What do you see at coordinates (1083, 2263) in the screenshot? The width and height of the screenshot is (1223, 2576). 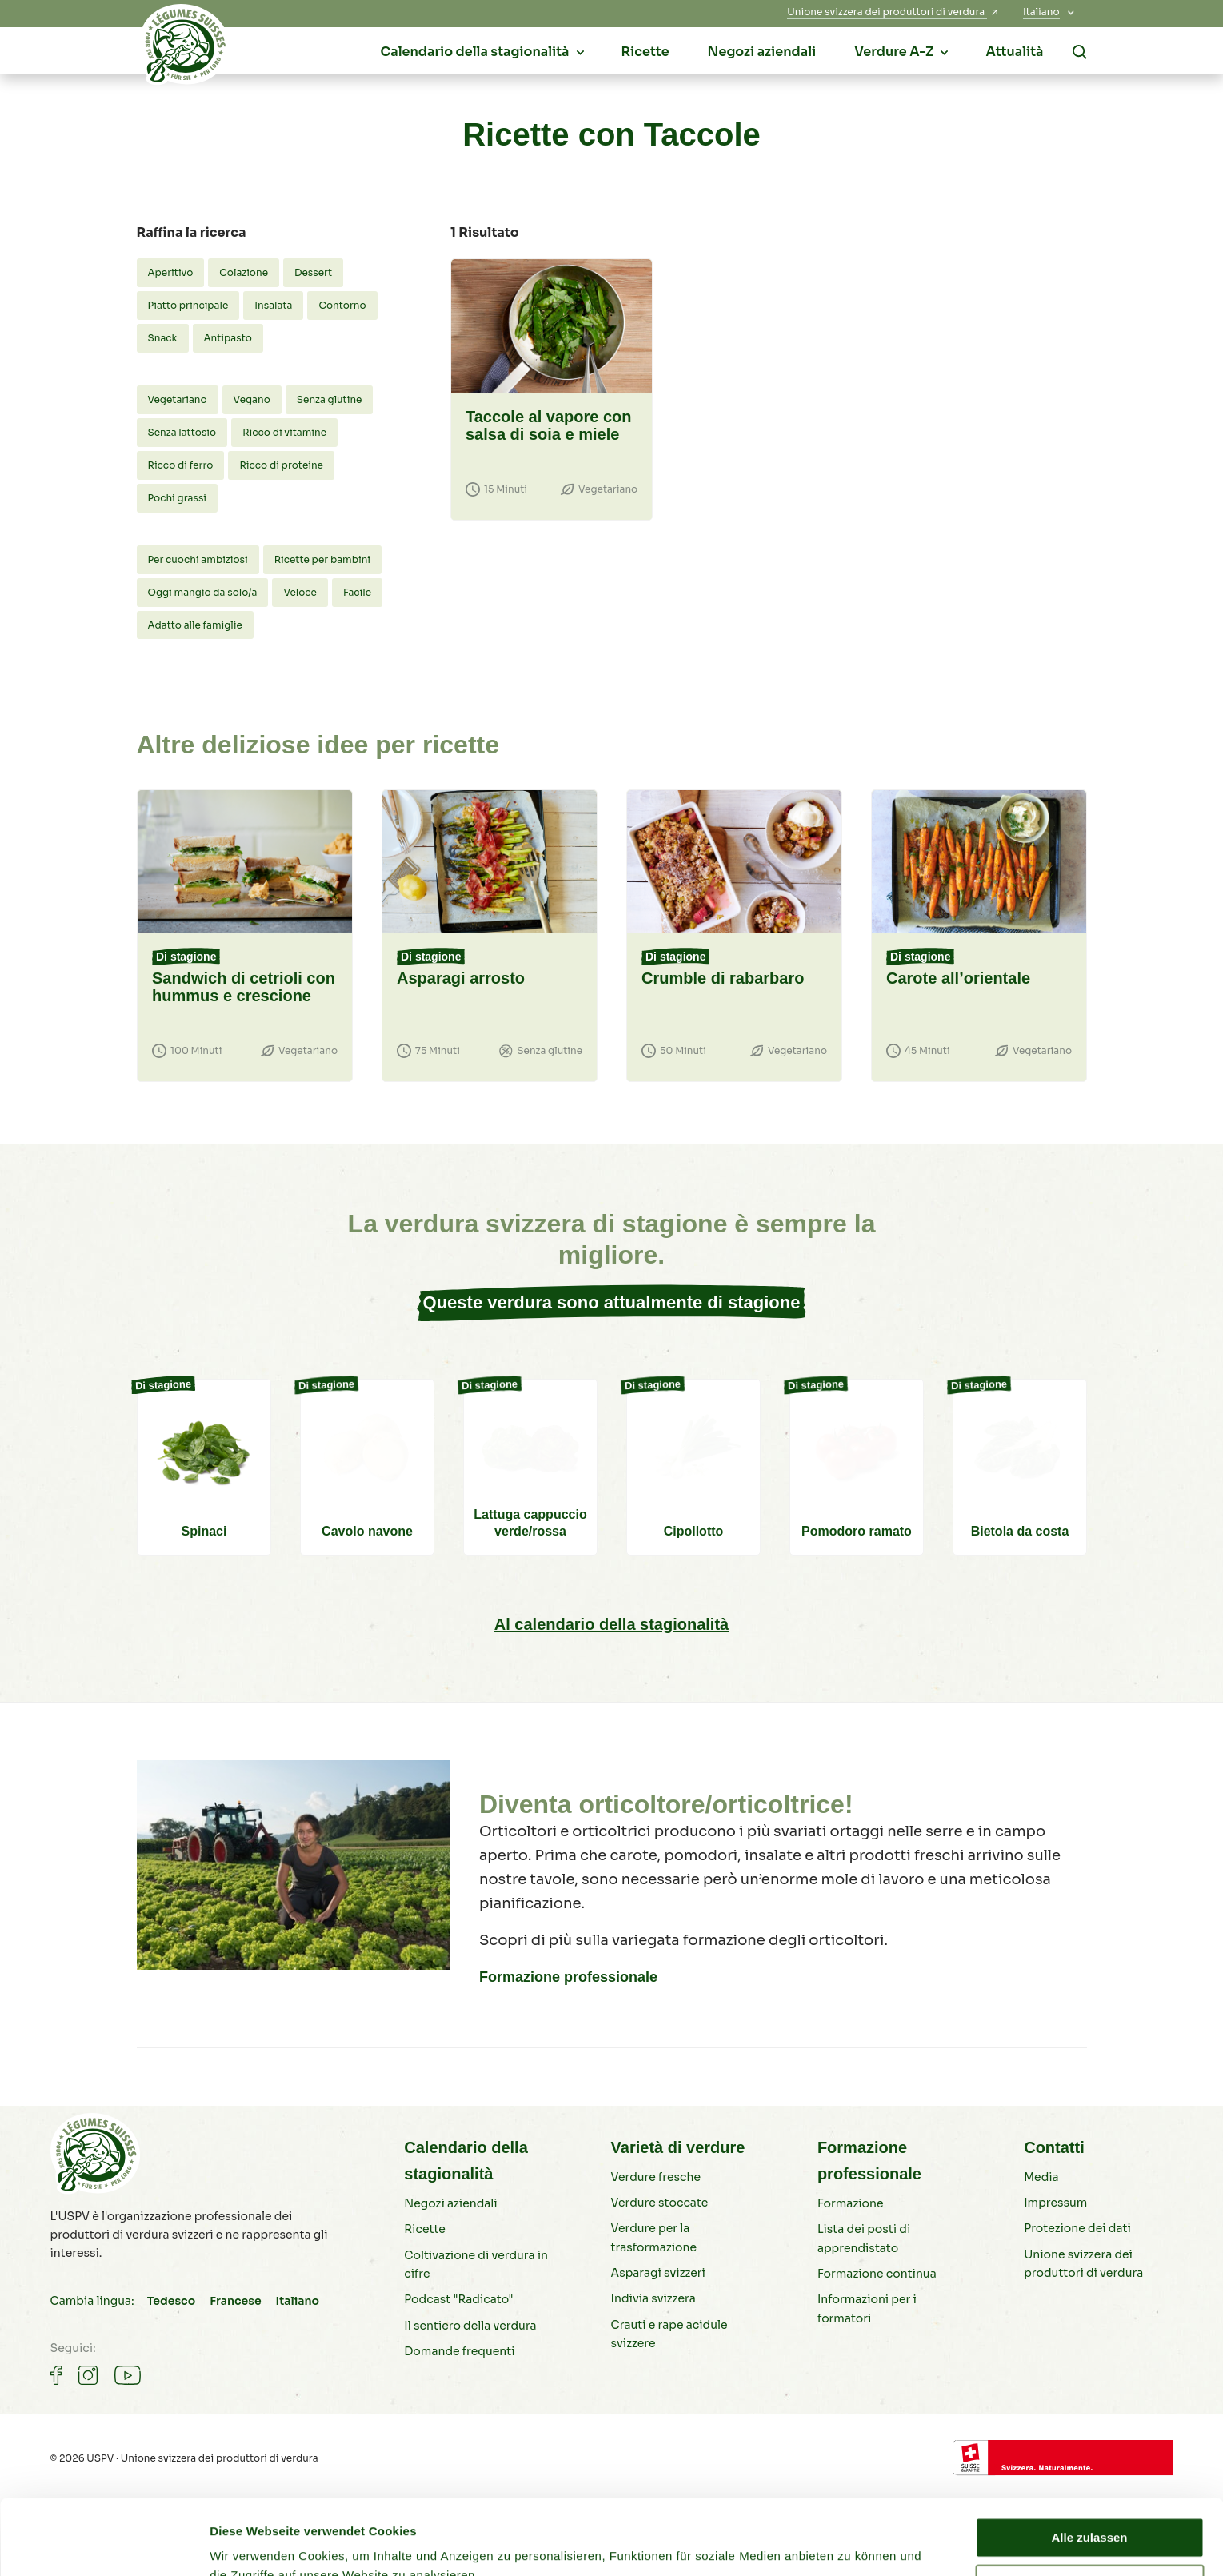 I see `Unione svizzera dei produttori di verdura` at bounding box center [1083, 2263].